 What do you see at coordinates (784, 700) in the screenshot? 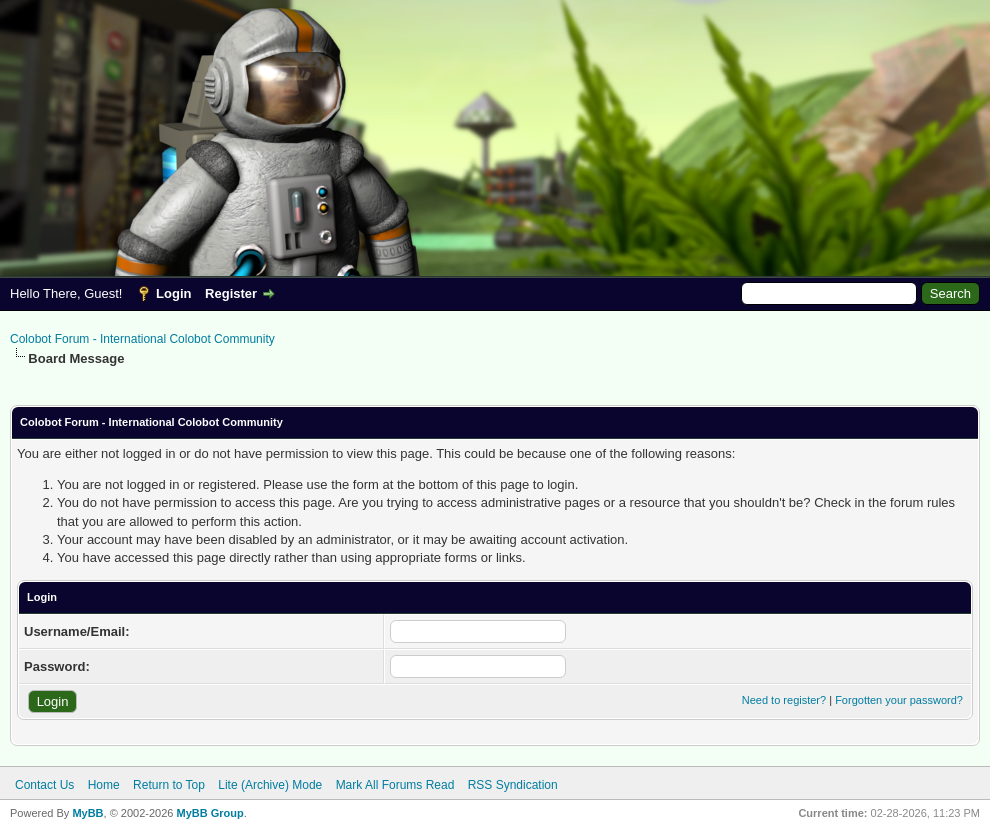
I see `Need to register?` at bounding box center [784, 700].